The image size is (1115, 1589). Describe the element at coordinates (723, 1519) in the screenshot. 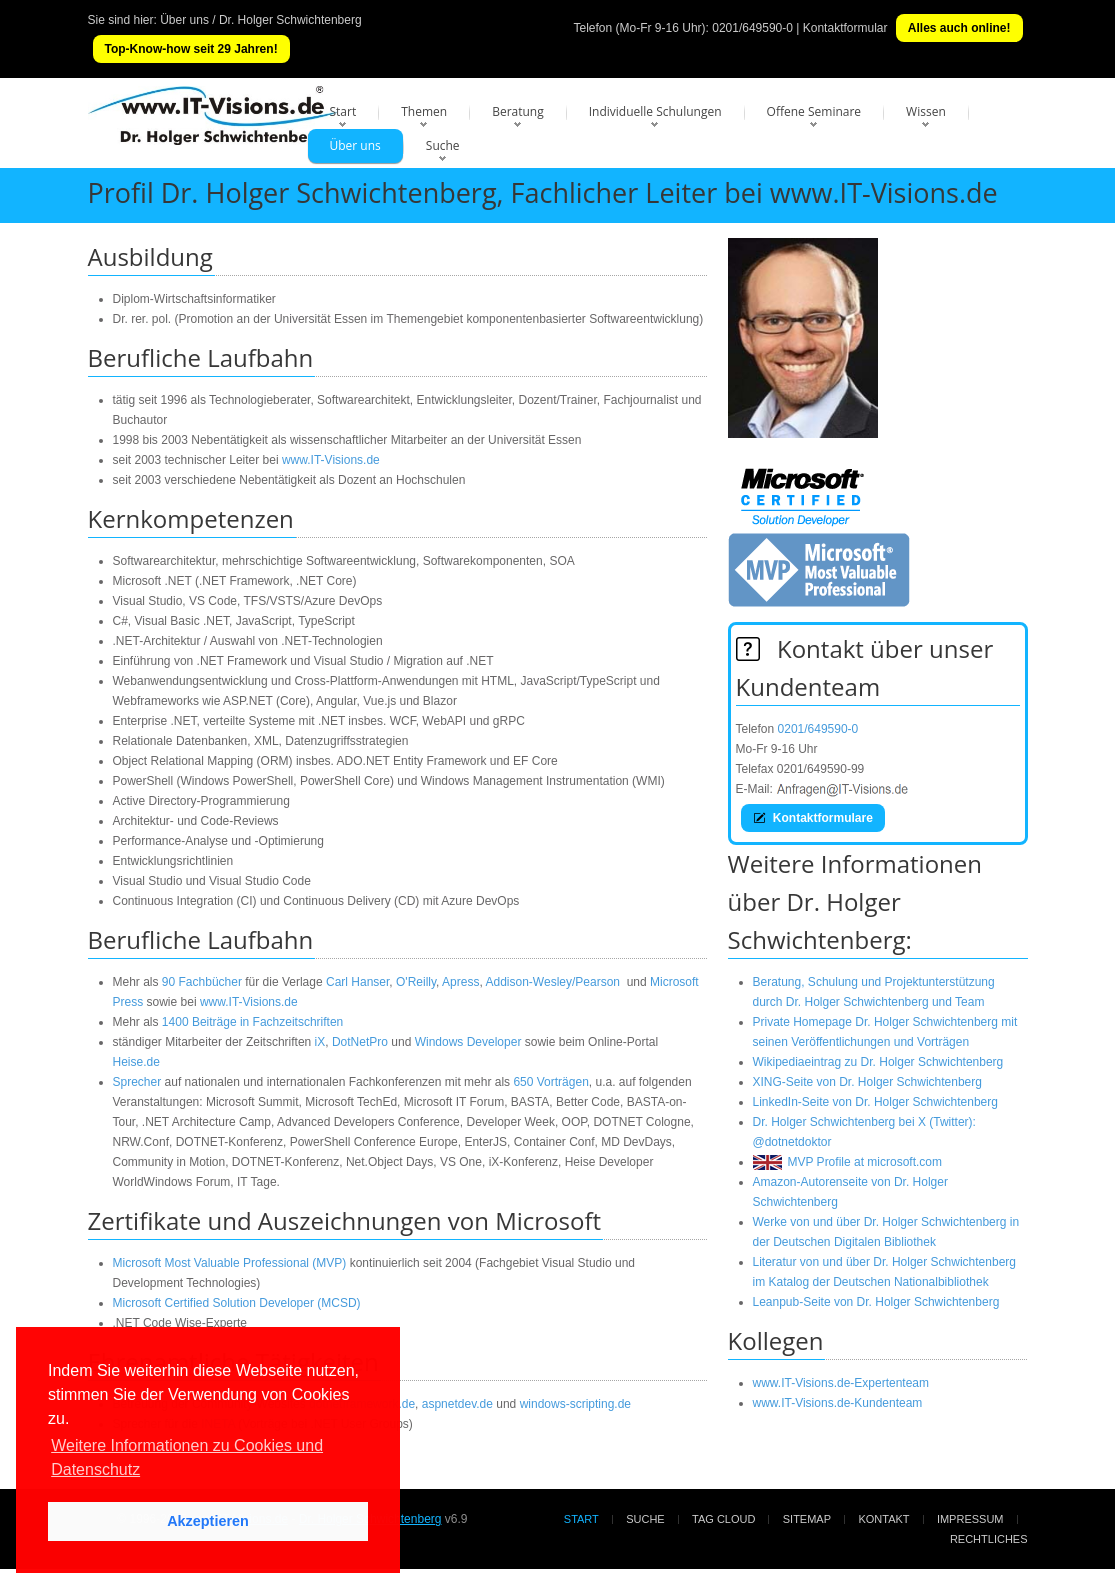

I see `Tag Cloud` at that location.